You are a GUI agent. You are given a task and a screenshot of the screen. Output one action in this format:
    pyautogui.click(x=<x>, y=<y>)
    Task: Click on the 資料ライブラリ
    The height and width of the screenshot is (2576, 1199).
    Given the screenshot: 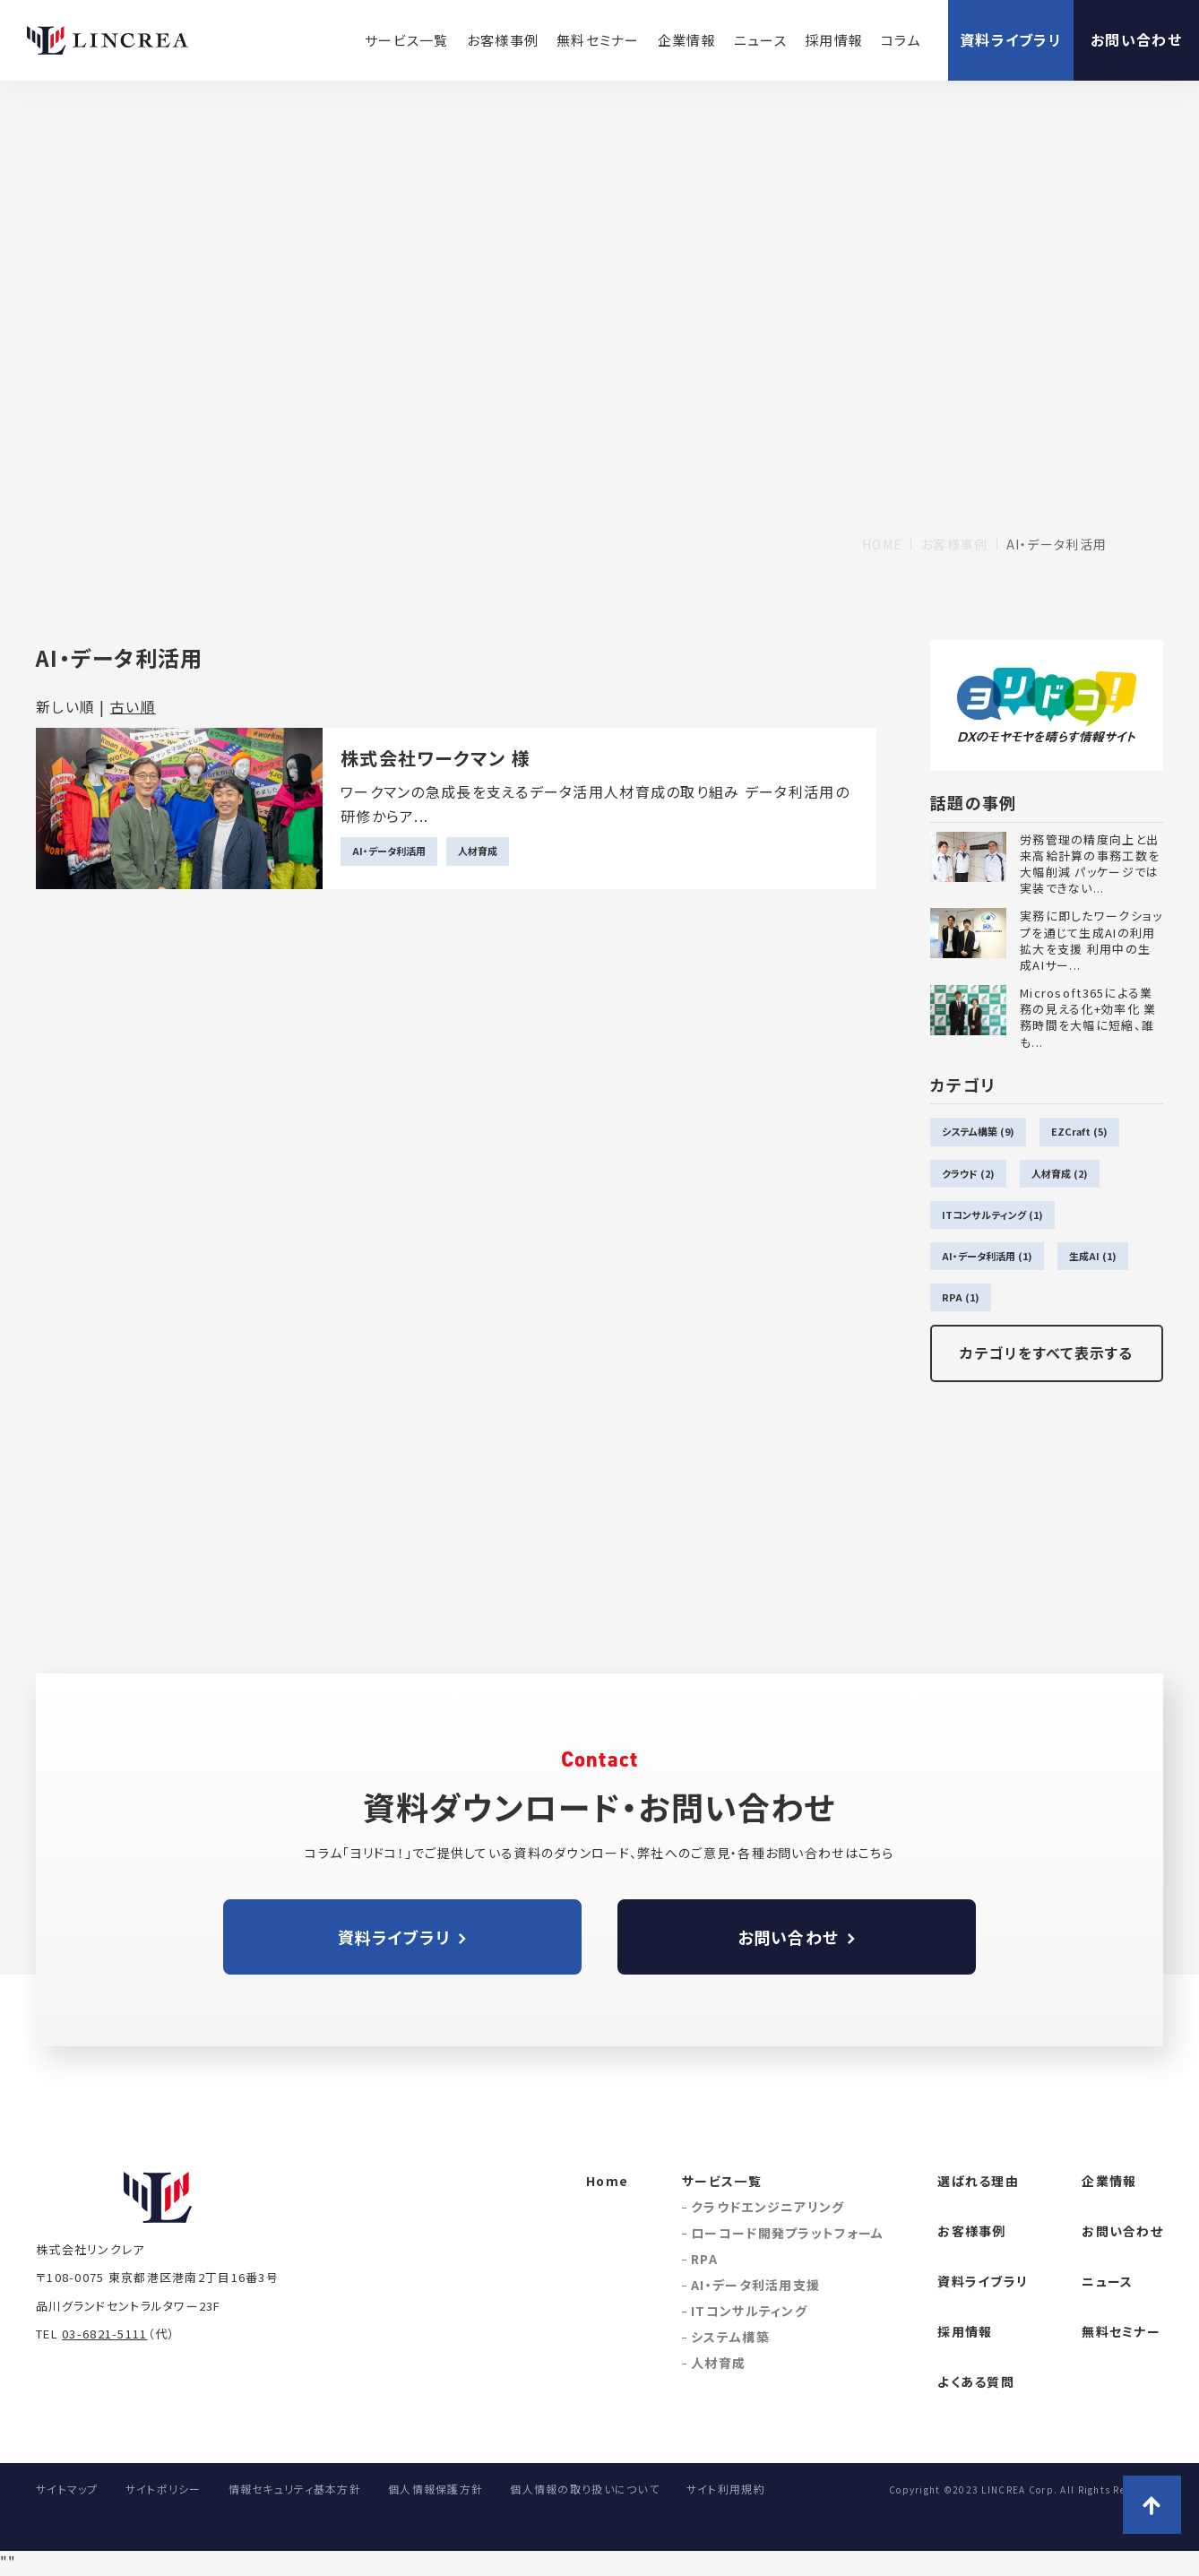 What is the action you would take?
    pyautogui.click(x=1011, y=39)
    